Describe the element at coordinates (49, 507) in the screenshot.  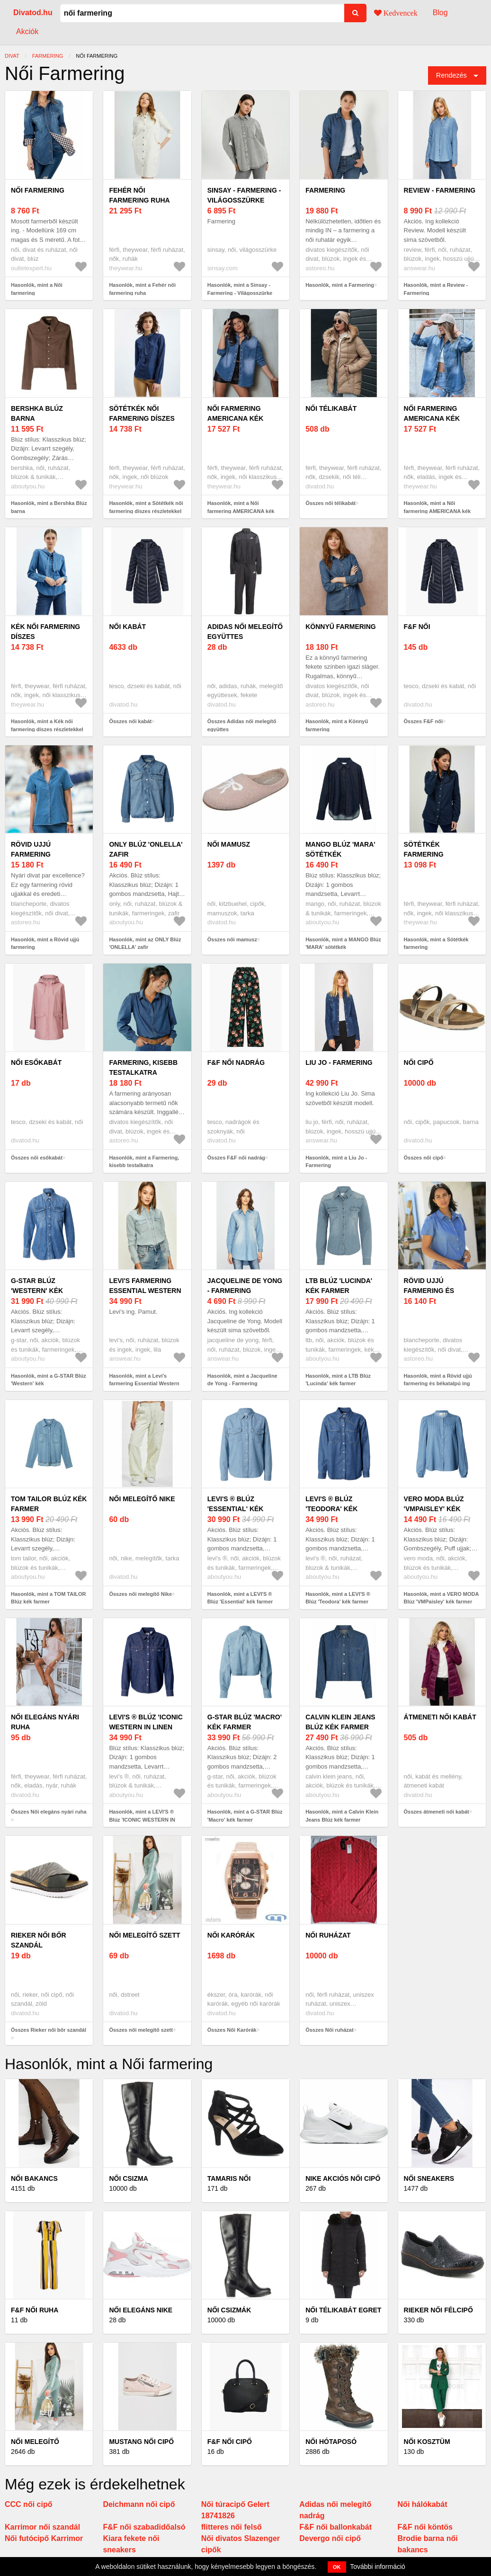
I see `Hasonlók, mint a Bershka Blúz barna` at that location.